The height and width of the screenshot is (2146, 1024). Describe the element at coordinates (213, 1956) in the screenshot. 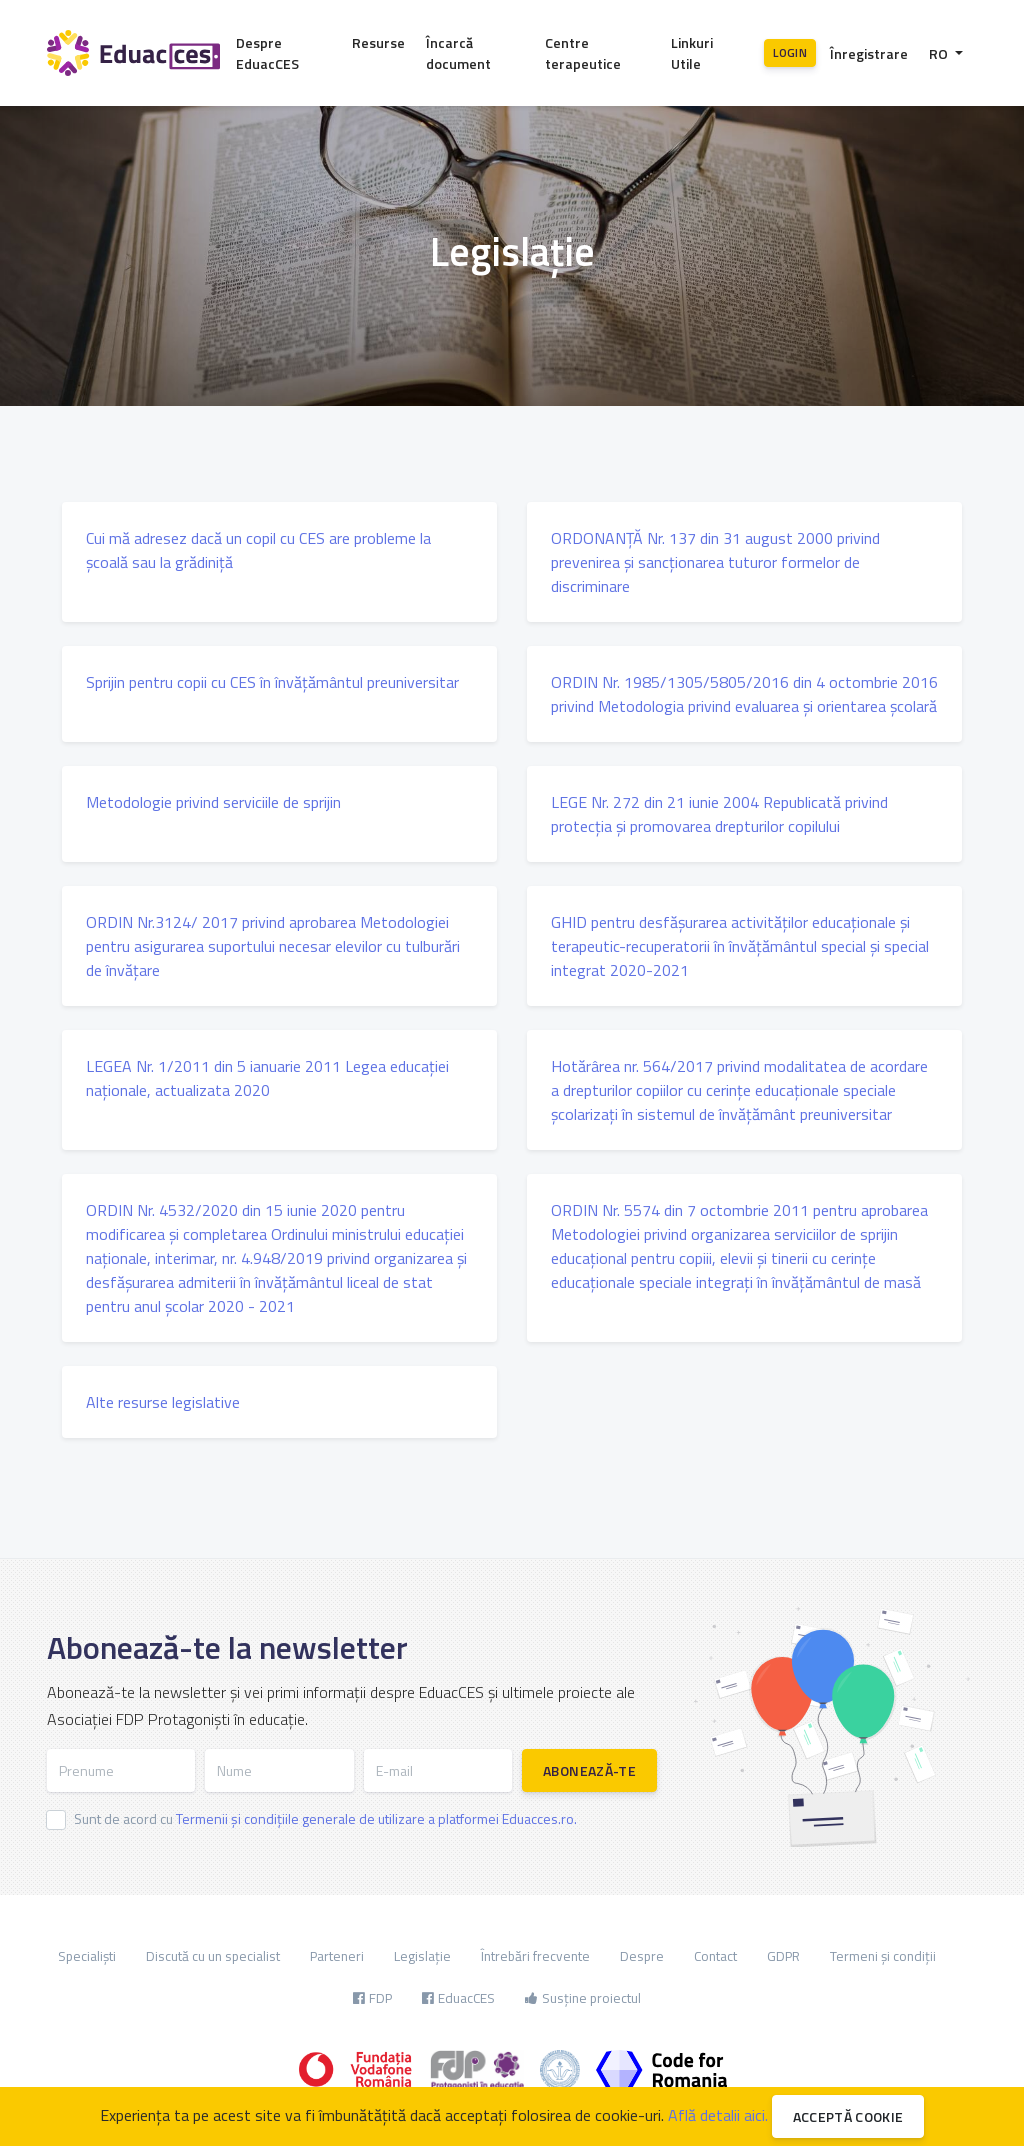

I see `Discută cu un specialist` at that location.